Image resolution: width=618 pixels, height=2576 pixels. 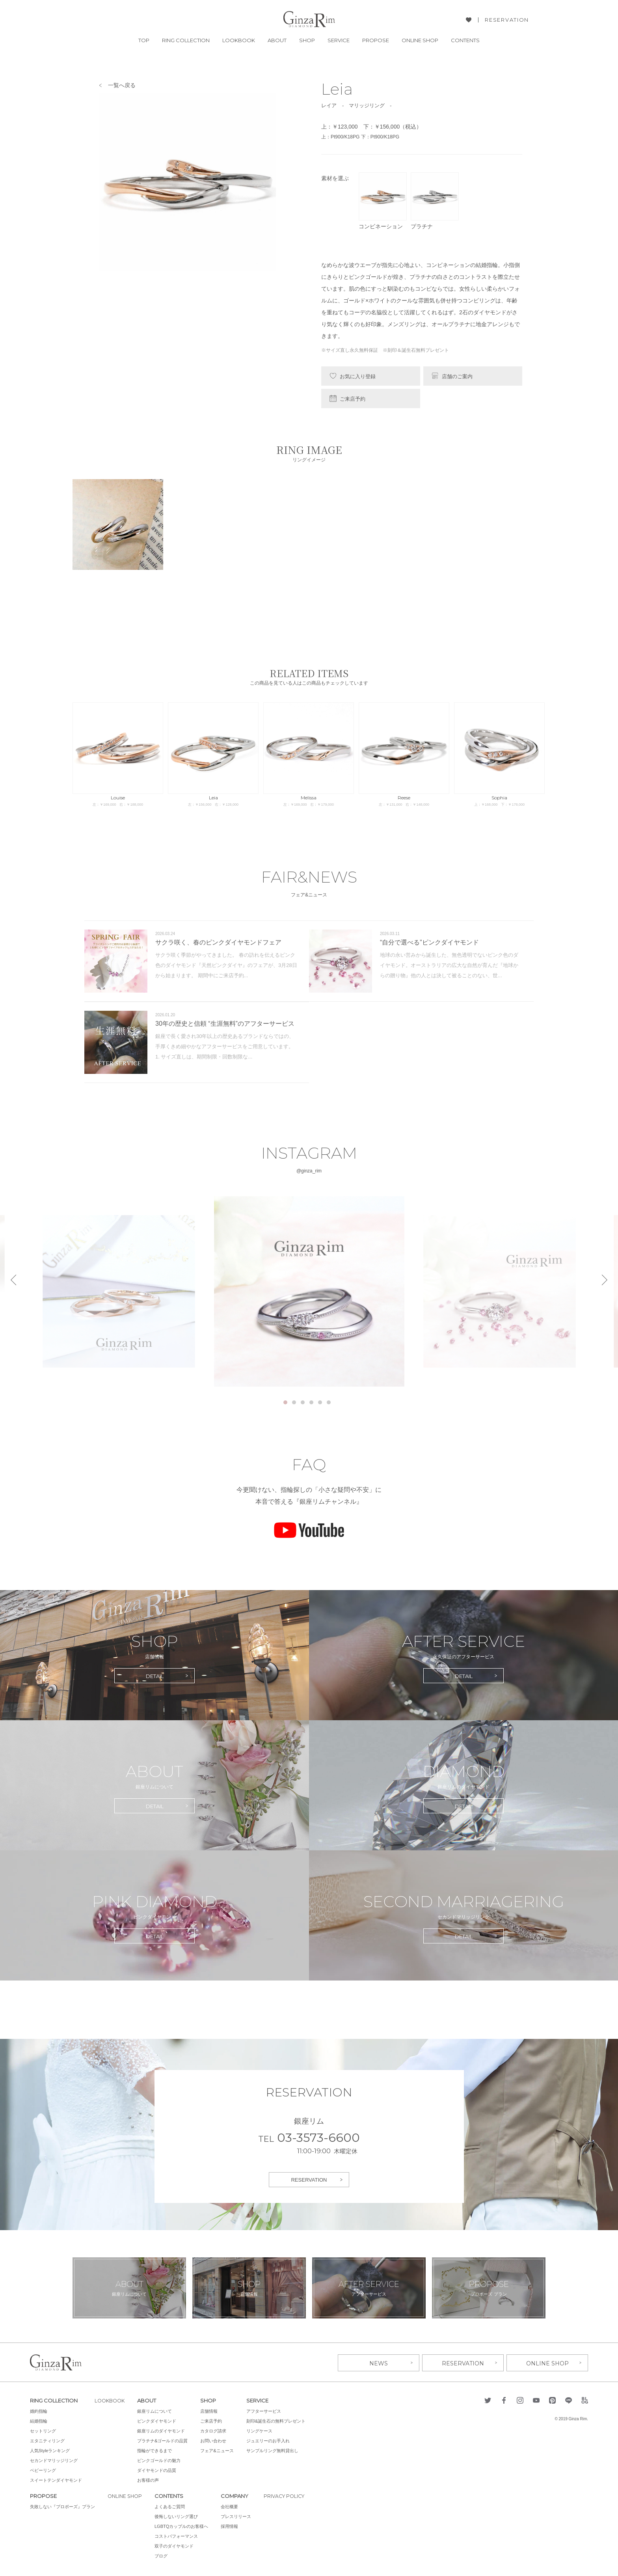 What do you see at coordinates (311, 1402) in the screenshot?
I see `4 [tab]` at bounding box center [311, 1402].